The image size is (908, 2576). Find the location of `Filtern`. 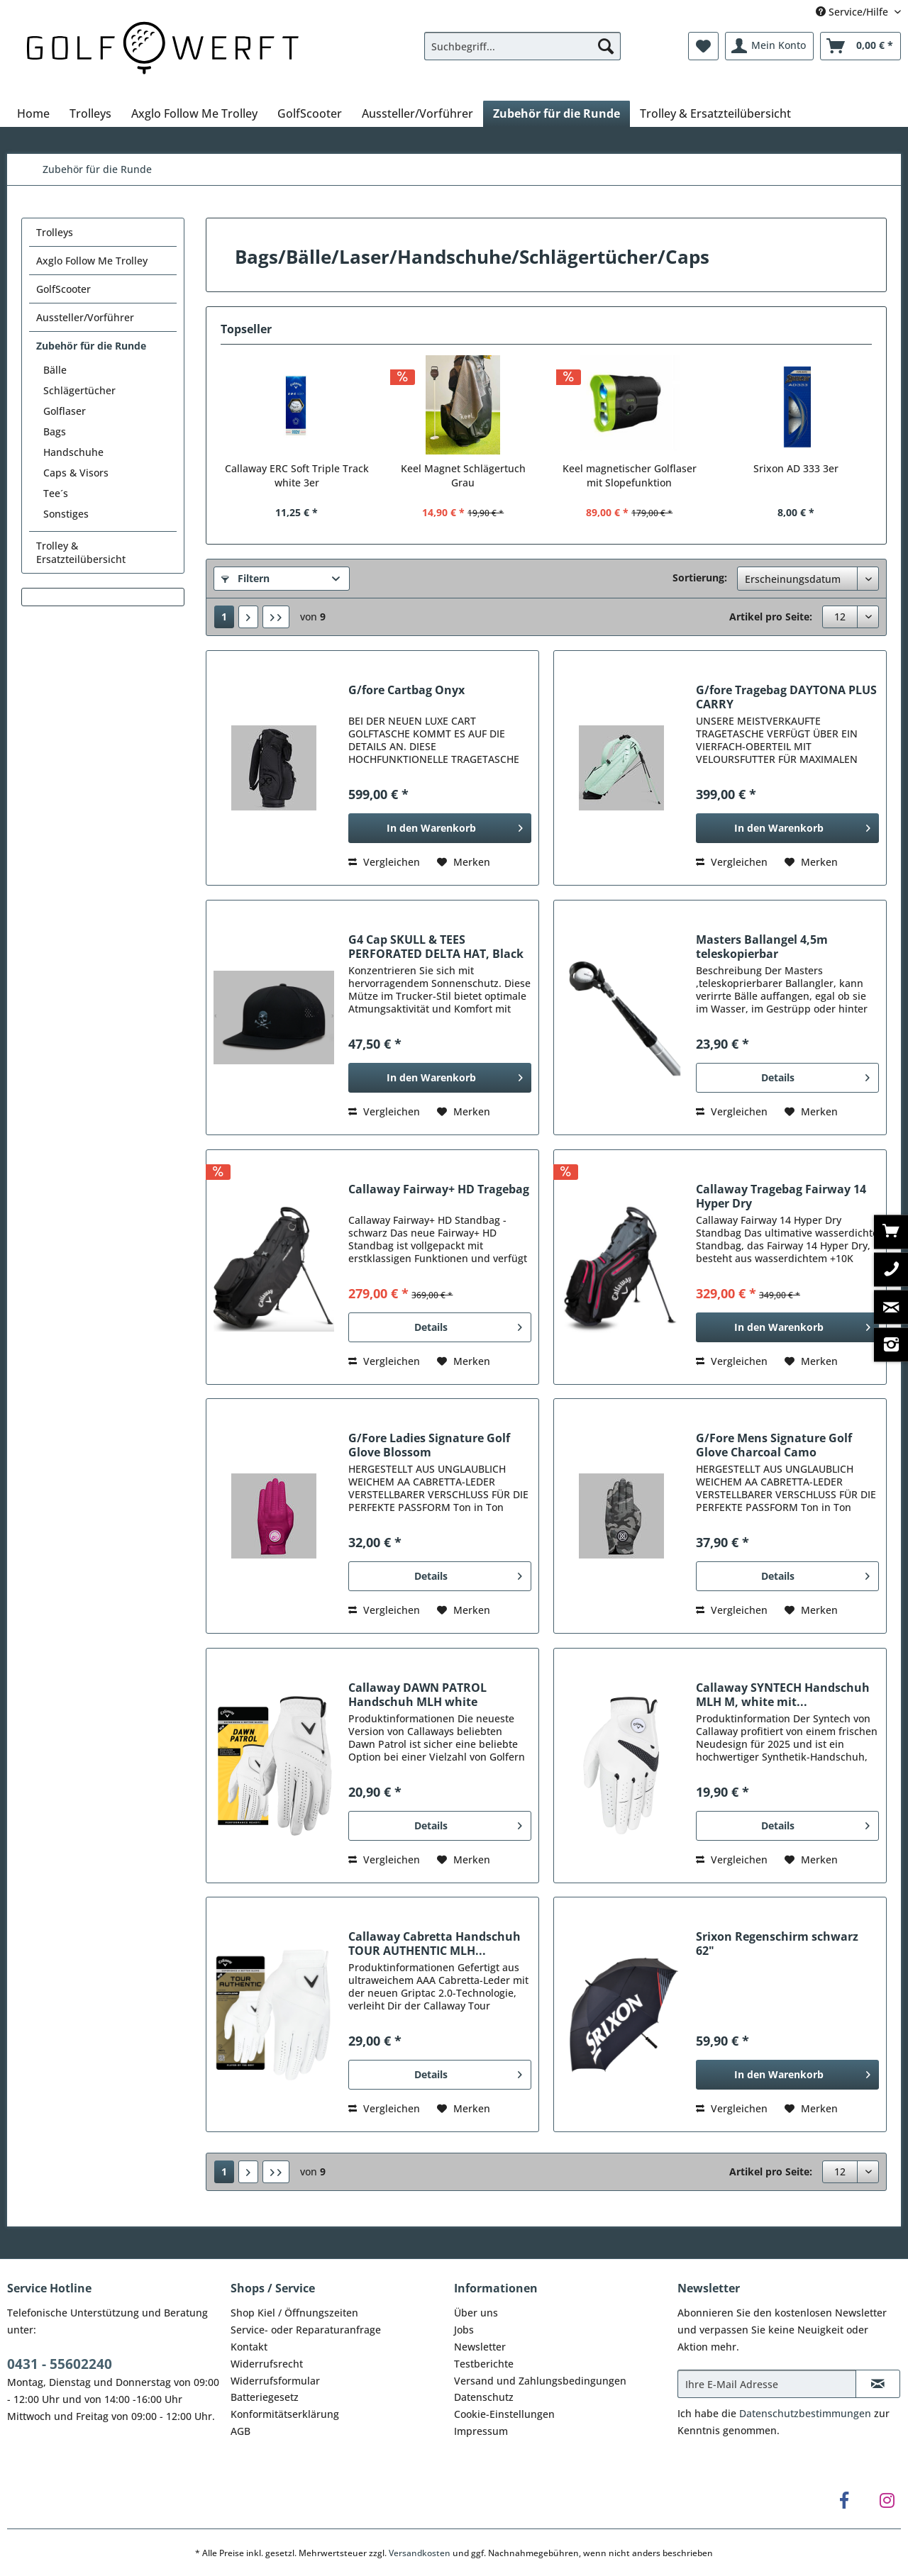

Filtern is located at coordinates (245, 578).